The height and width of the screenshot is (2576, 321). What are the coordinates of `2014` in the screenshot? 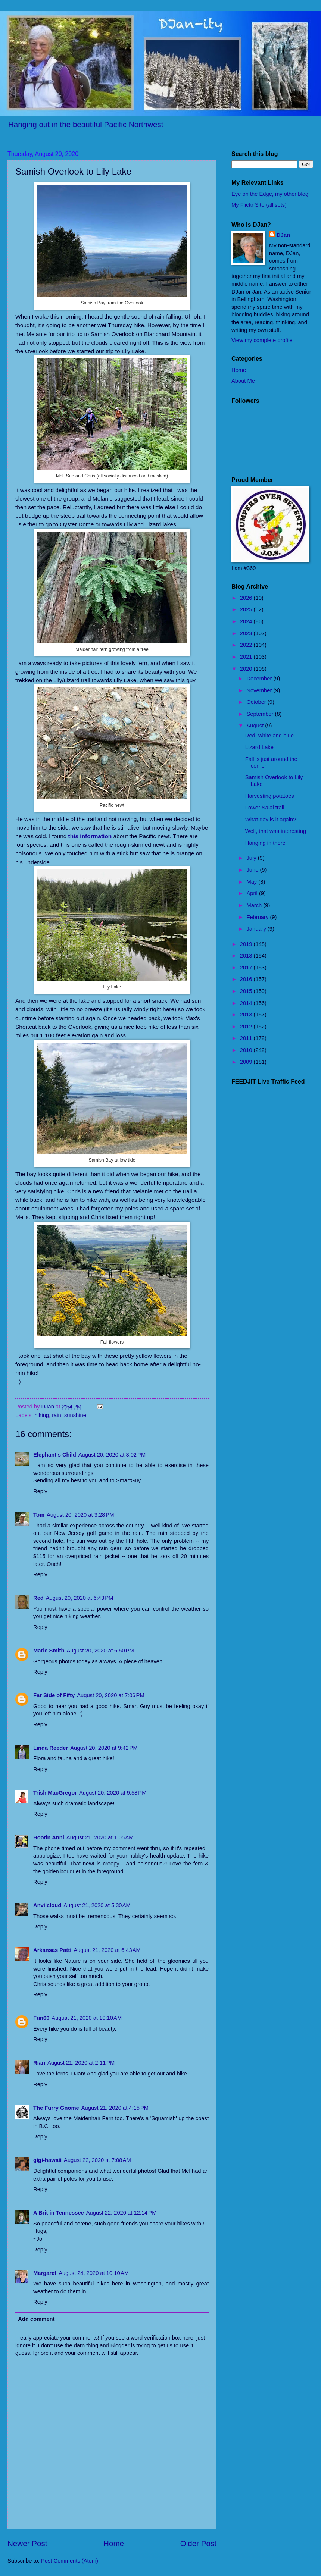 It's located at (247, 1003).